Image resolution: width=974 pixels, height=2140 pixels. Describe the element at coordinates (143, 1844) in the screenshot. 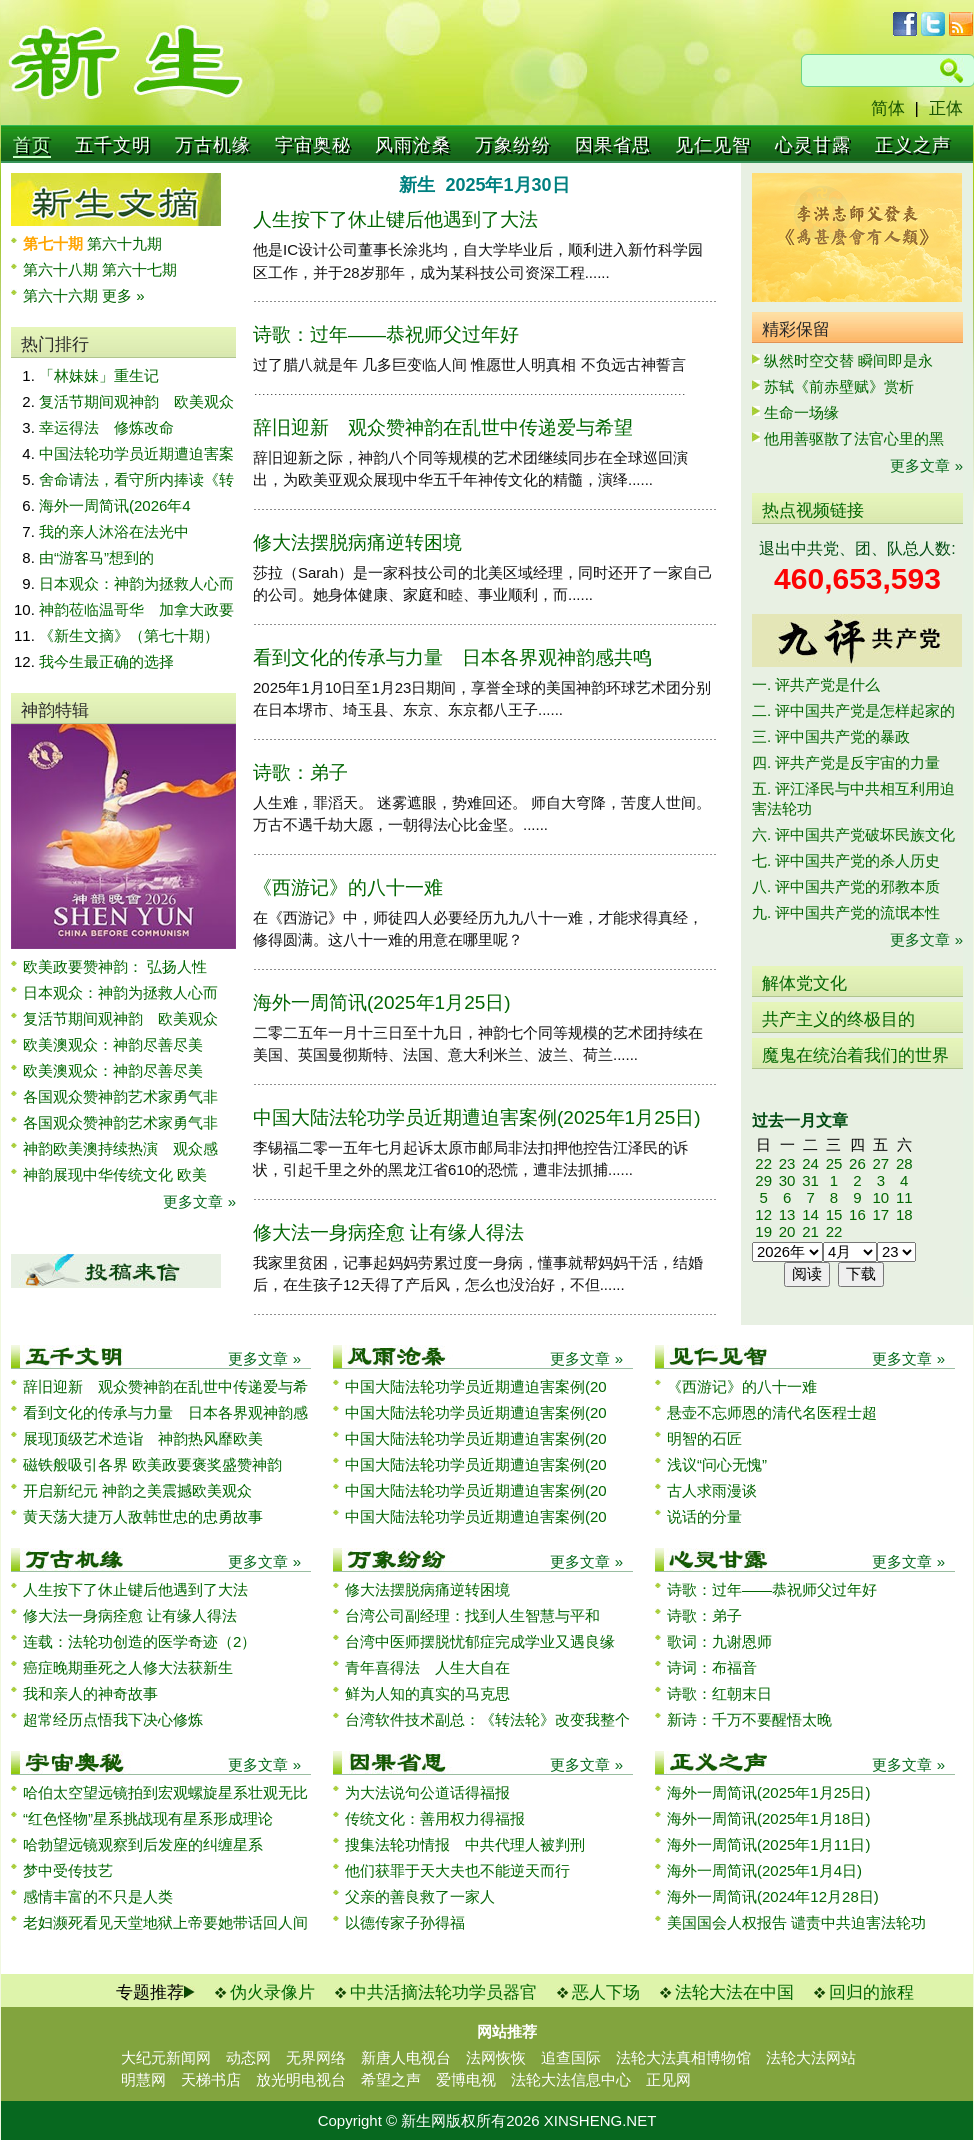

I see `哈勃望远镜观察到后发座的纠缠星系` at that location.